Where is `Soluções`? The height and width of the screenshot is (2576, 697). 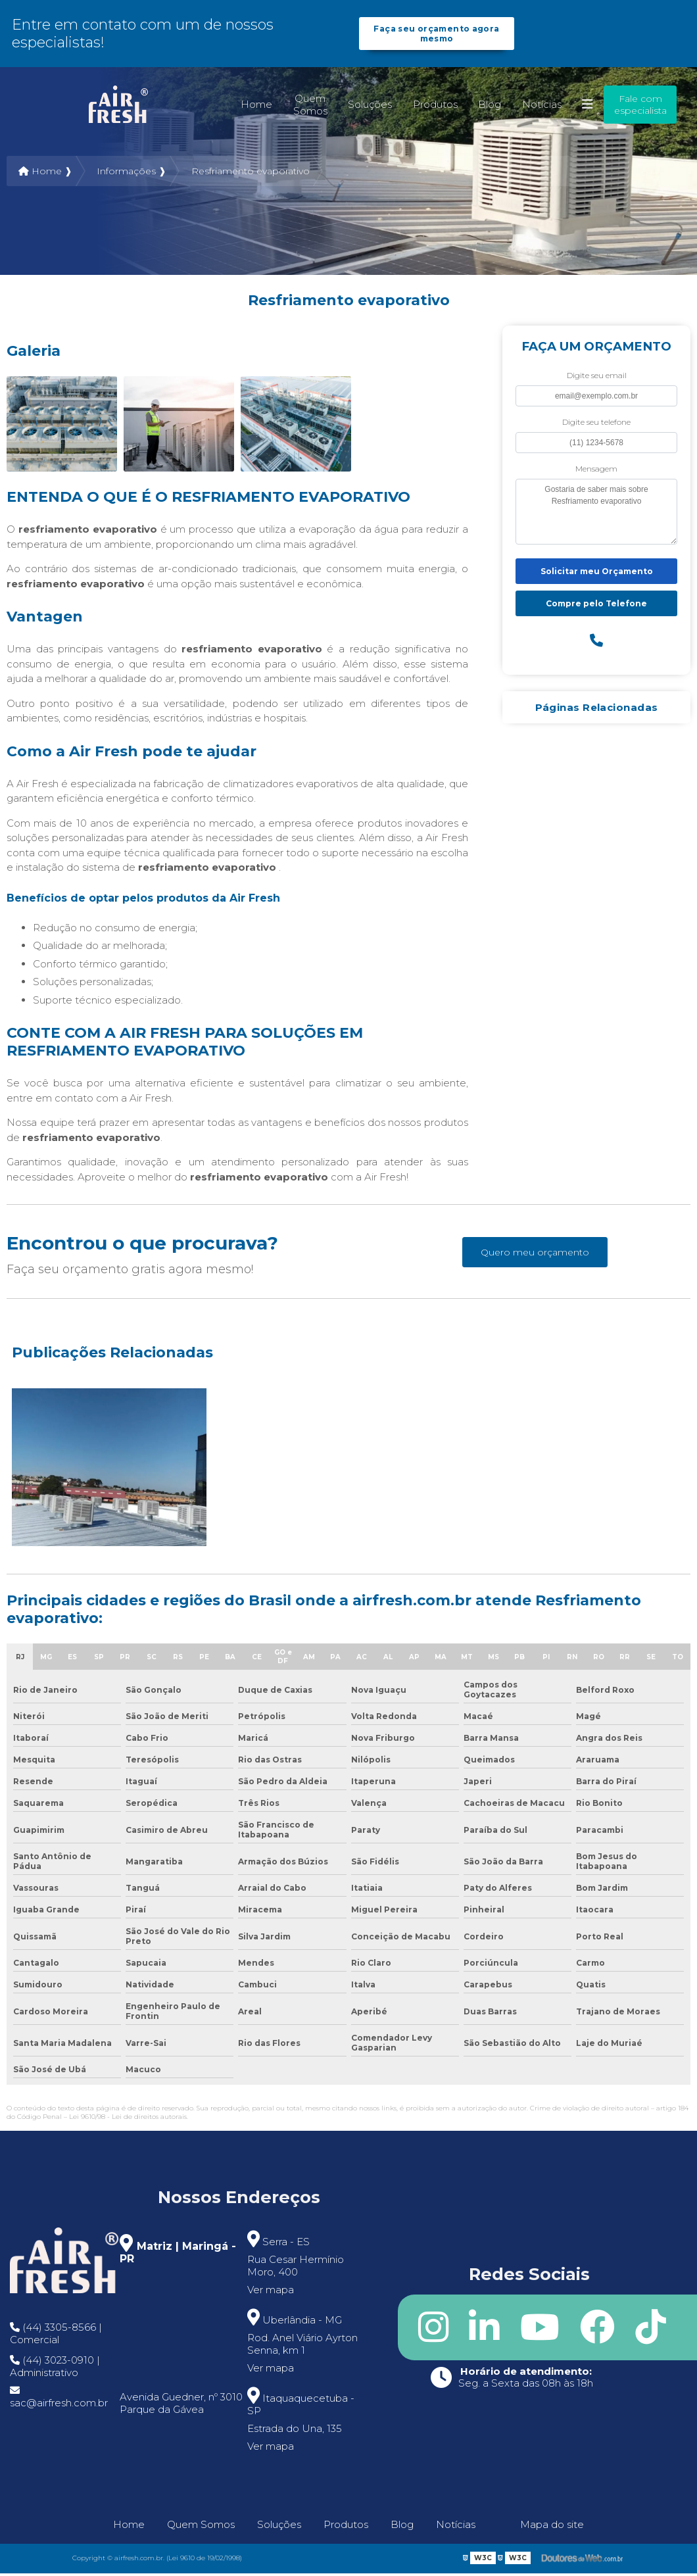 Soluções is located at coordinates (370, 107).